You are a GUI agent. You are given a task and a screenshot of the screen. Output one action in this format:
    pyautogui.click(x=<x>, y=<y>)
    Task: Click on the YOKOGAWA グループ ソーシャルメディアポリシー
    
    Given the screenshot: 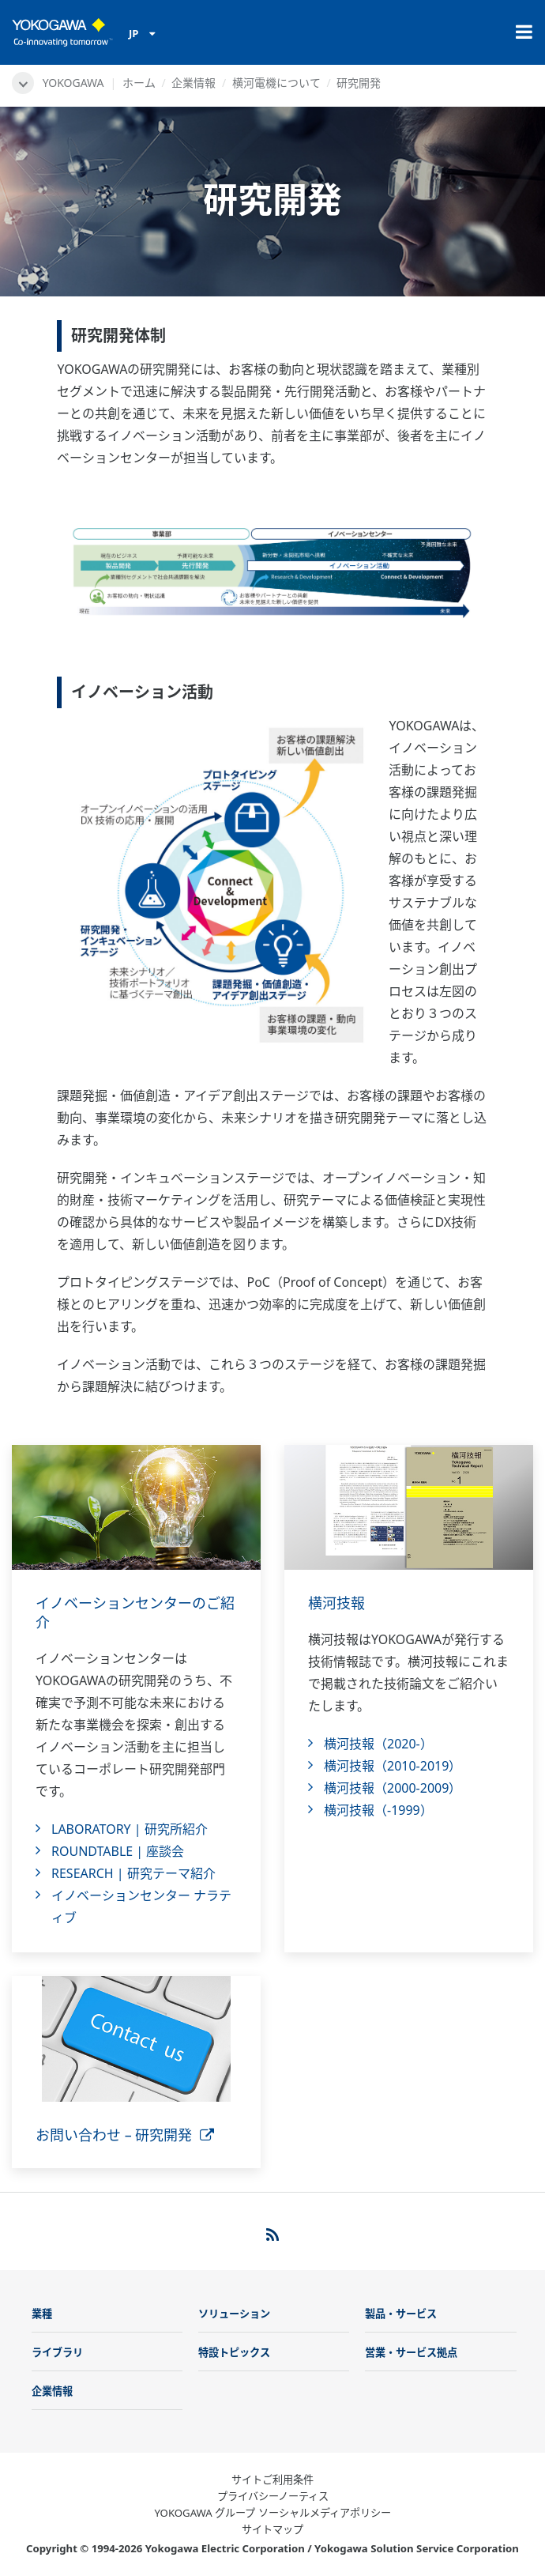 What is the action you would take?
    pyautogui.click(x=272, y=2513)
    